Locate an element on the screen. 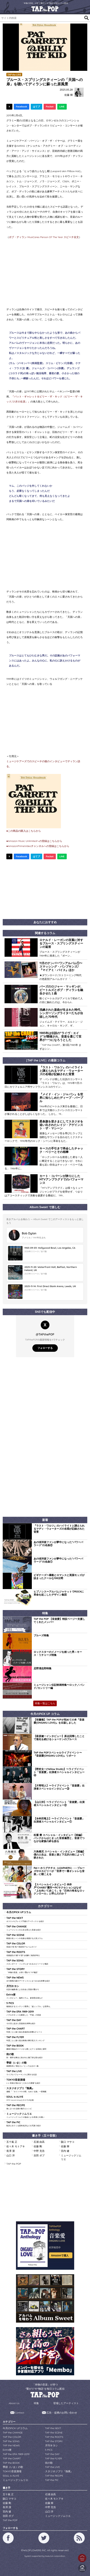 This screenshot has width=90, height=2576. 特集一覧はこちら is located at coordinates (45, 1703).